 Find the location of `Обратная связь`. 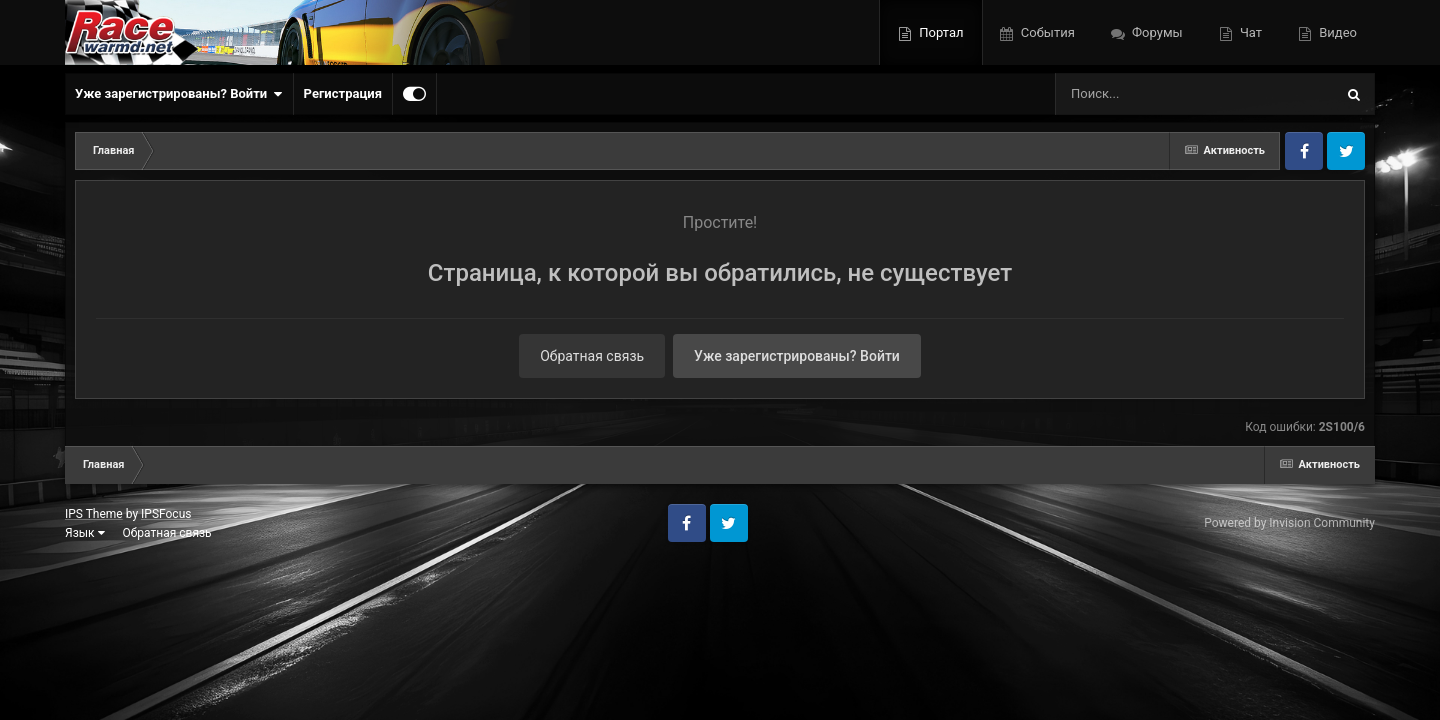

Обратная связь is located at coordinates (592, 356).